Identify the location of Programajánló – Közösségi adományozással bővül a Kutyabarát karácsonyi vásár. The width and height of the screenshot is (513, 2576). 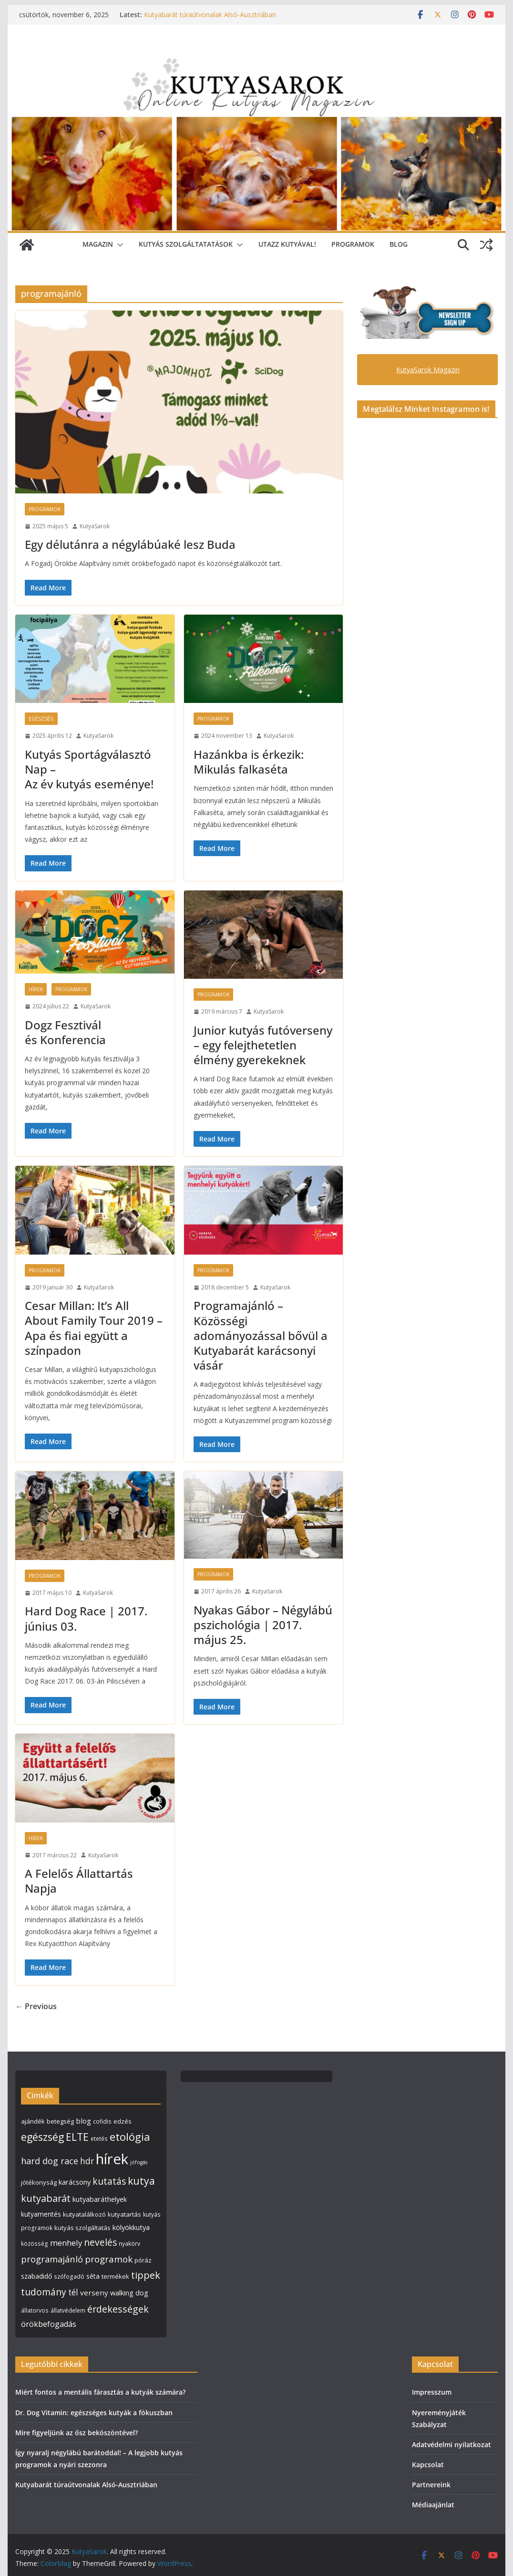
(261, 1335).